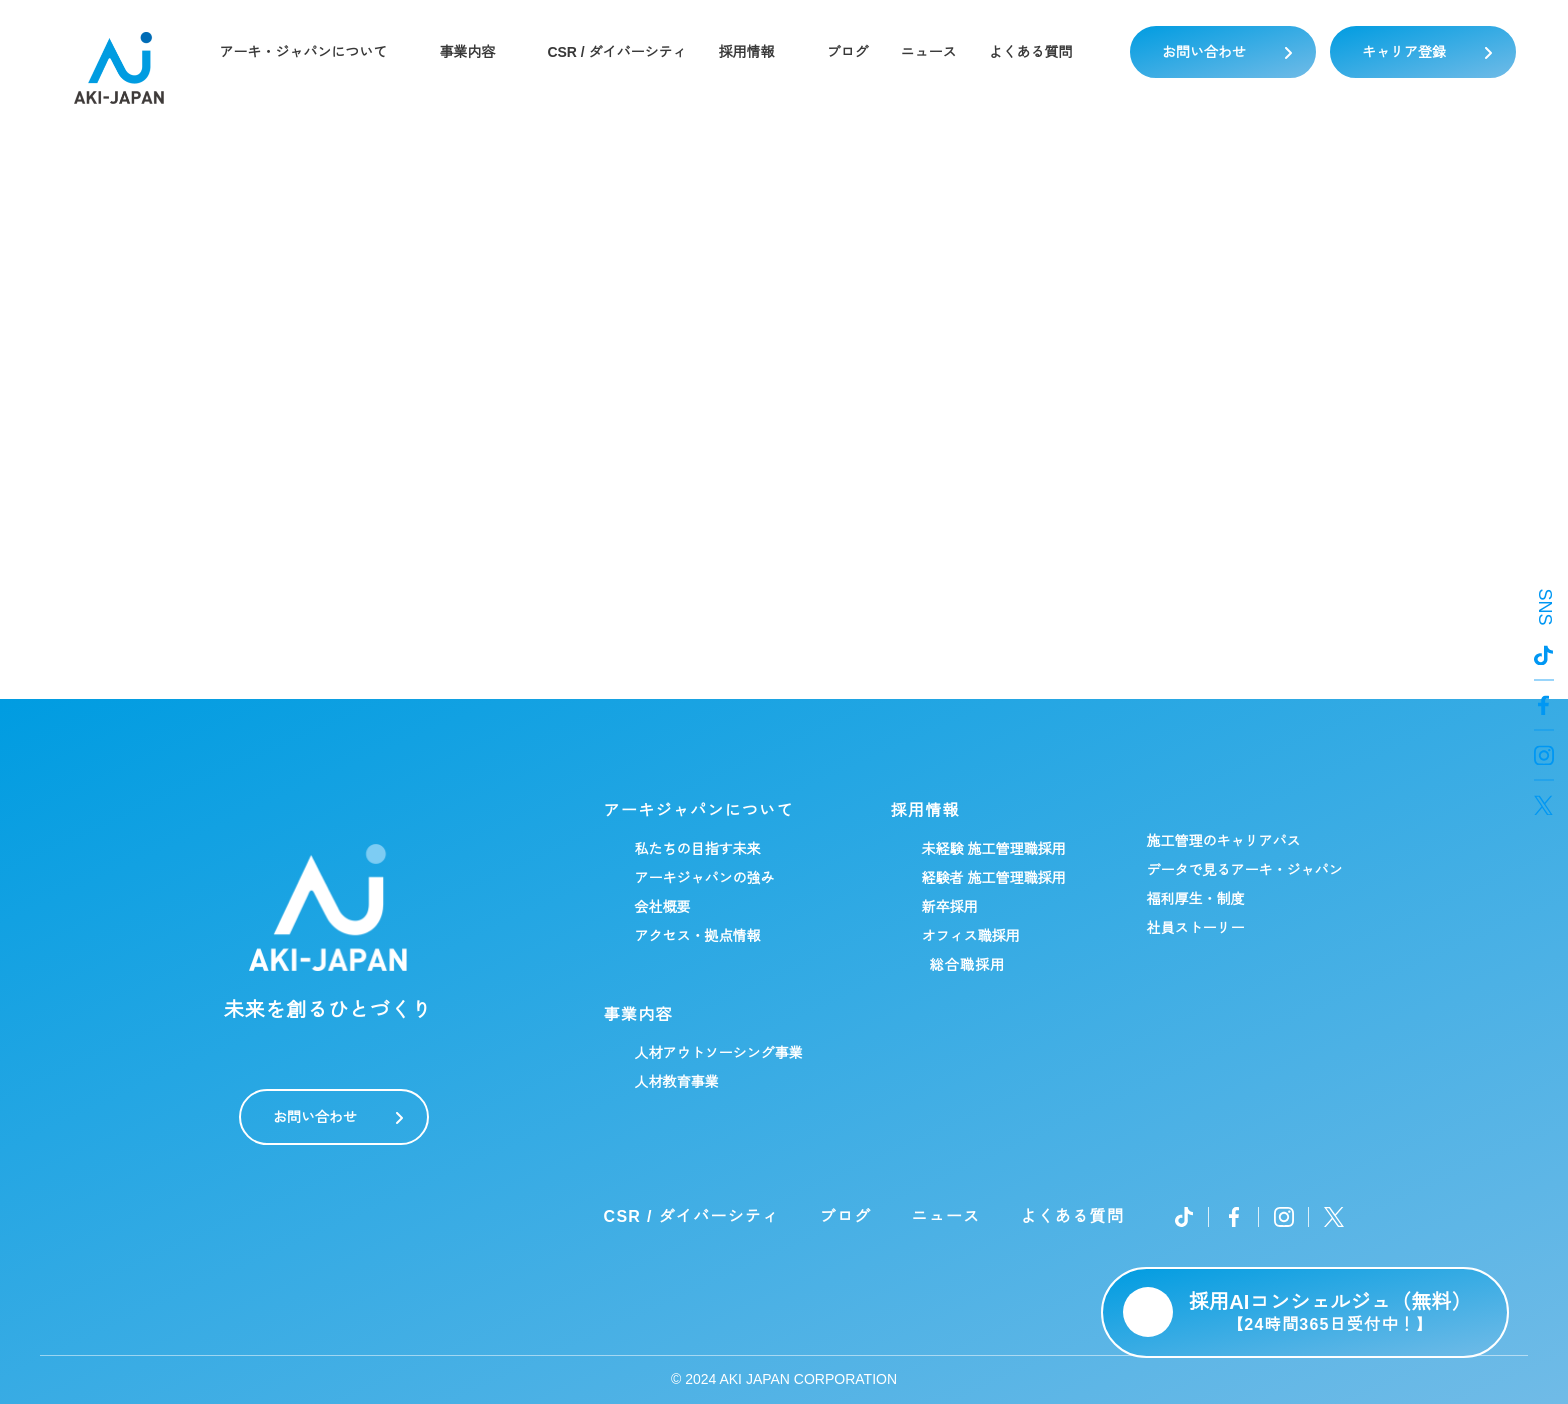 This screenshot has width=1568, height=1404. I want to click on 採用情報, so click(748, 52).